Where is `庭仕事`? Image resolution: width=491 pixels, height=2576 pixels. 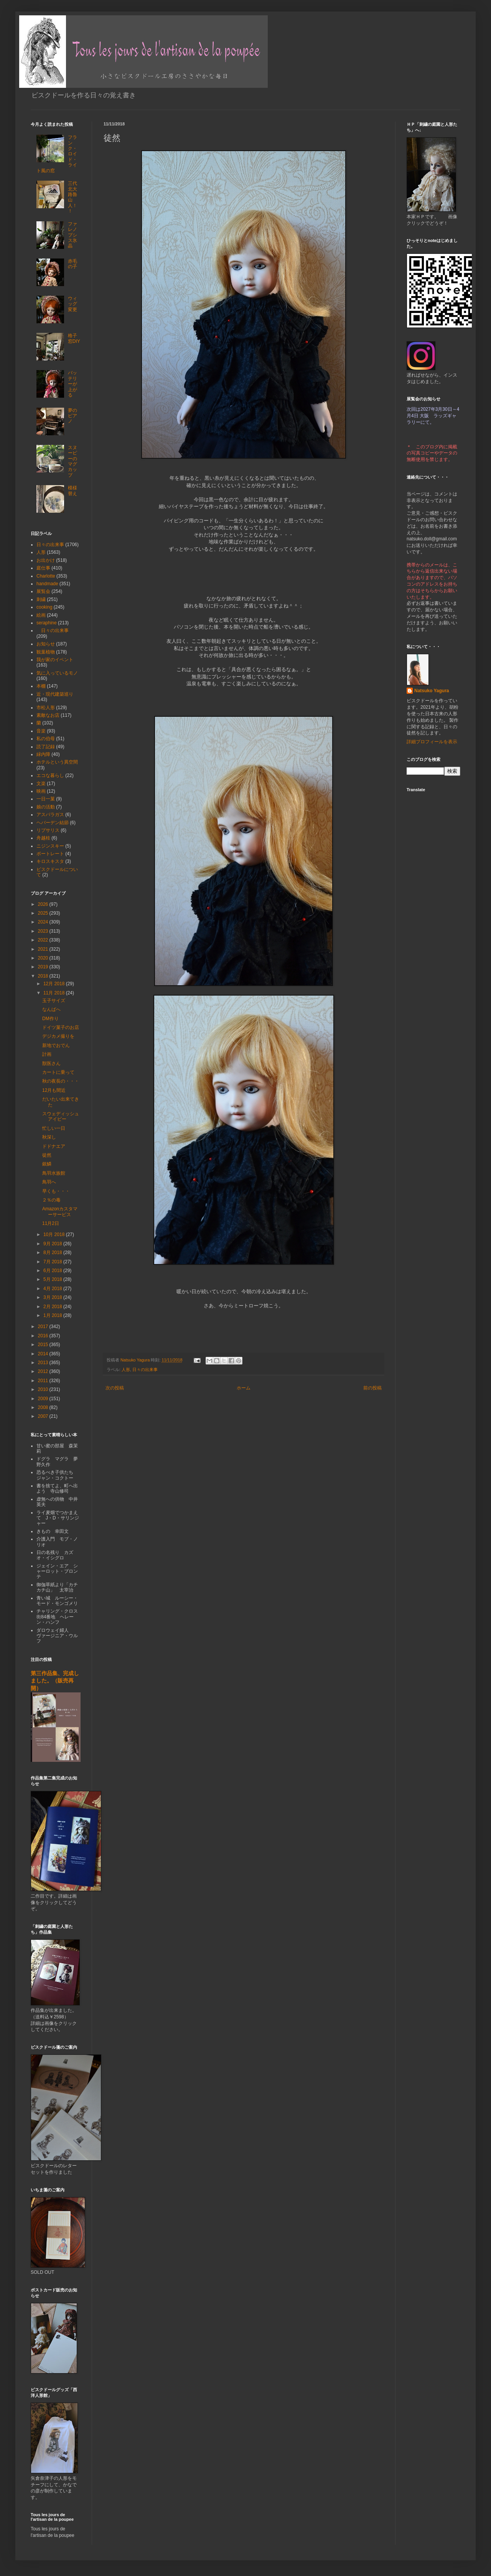 庭仕事 is located at coordinates (43, 568).